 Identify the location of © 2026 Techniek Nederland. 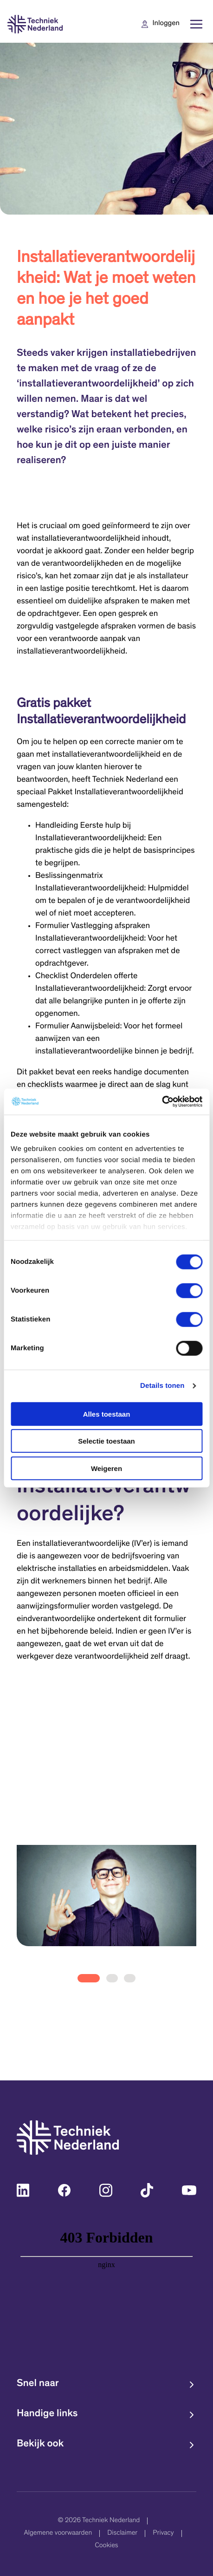
(99, 2520).